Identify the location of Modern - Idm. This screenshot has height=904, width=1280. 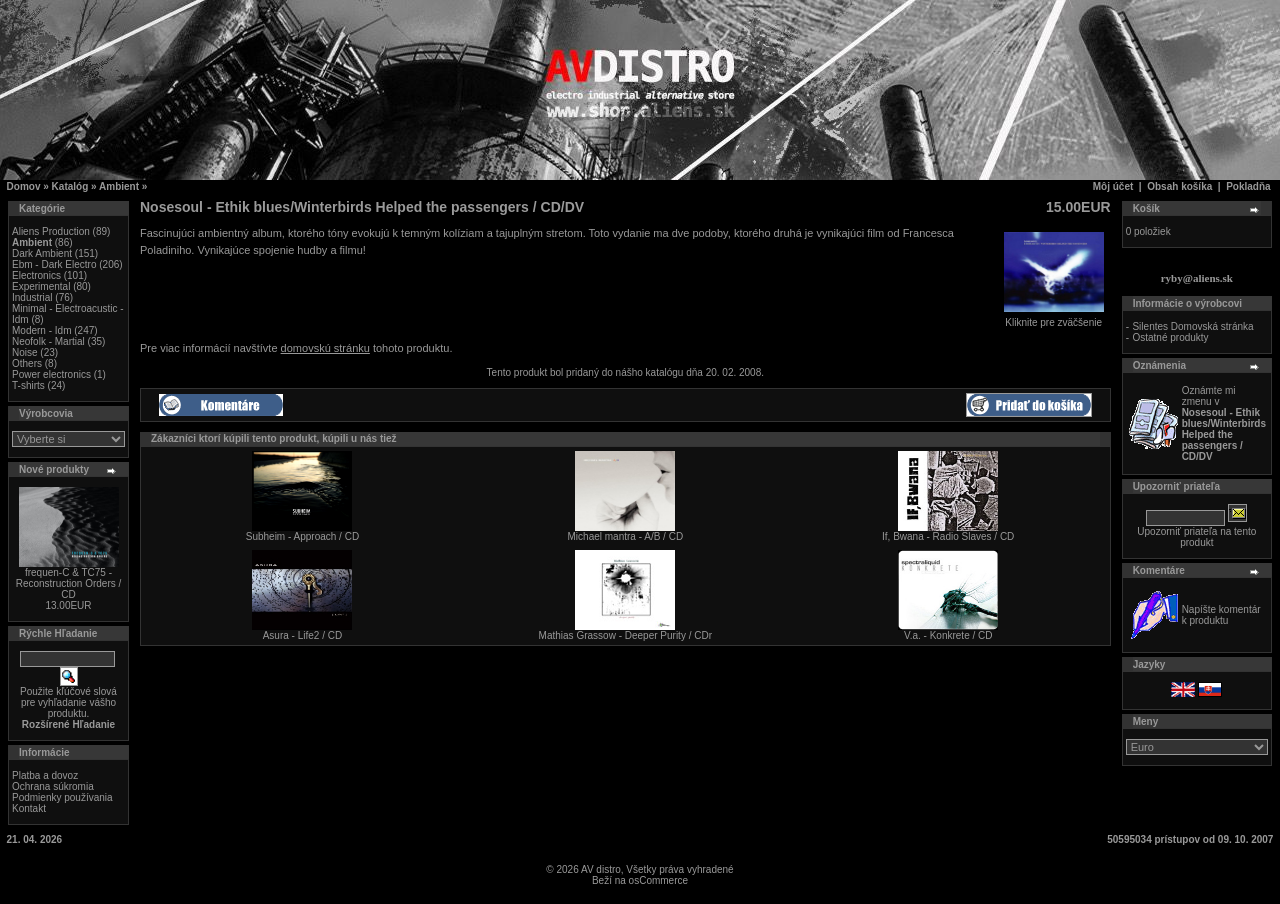
(41, 330).